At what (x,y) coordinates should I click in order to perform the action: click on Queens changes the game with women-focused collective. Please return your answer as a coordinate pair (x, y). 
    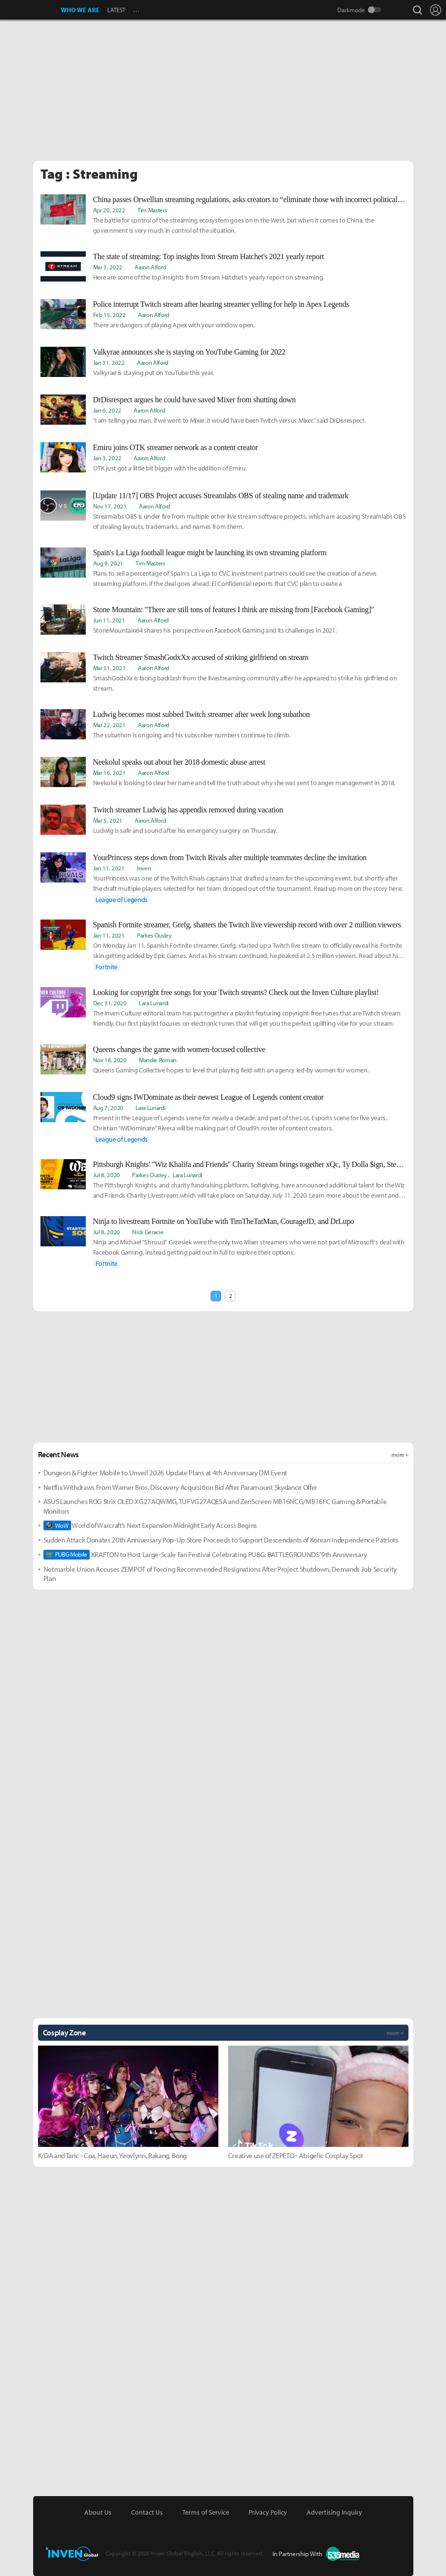
    Looking at the image, I should click on (179, 1049).